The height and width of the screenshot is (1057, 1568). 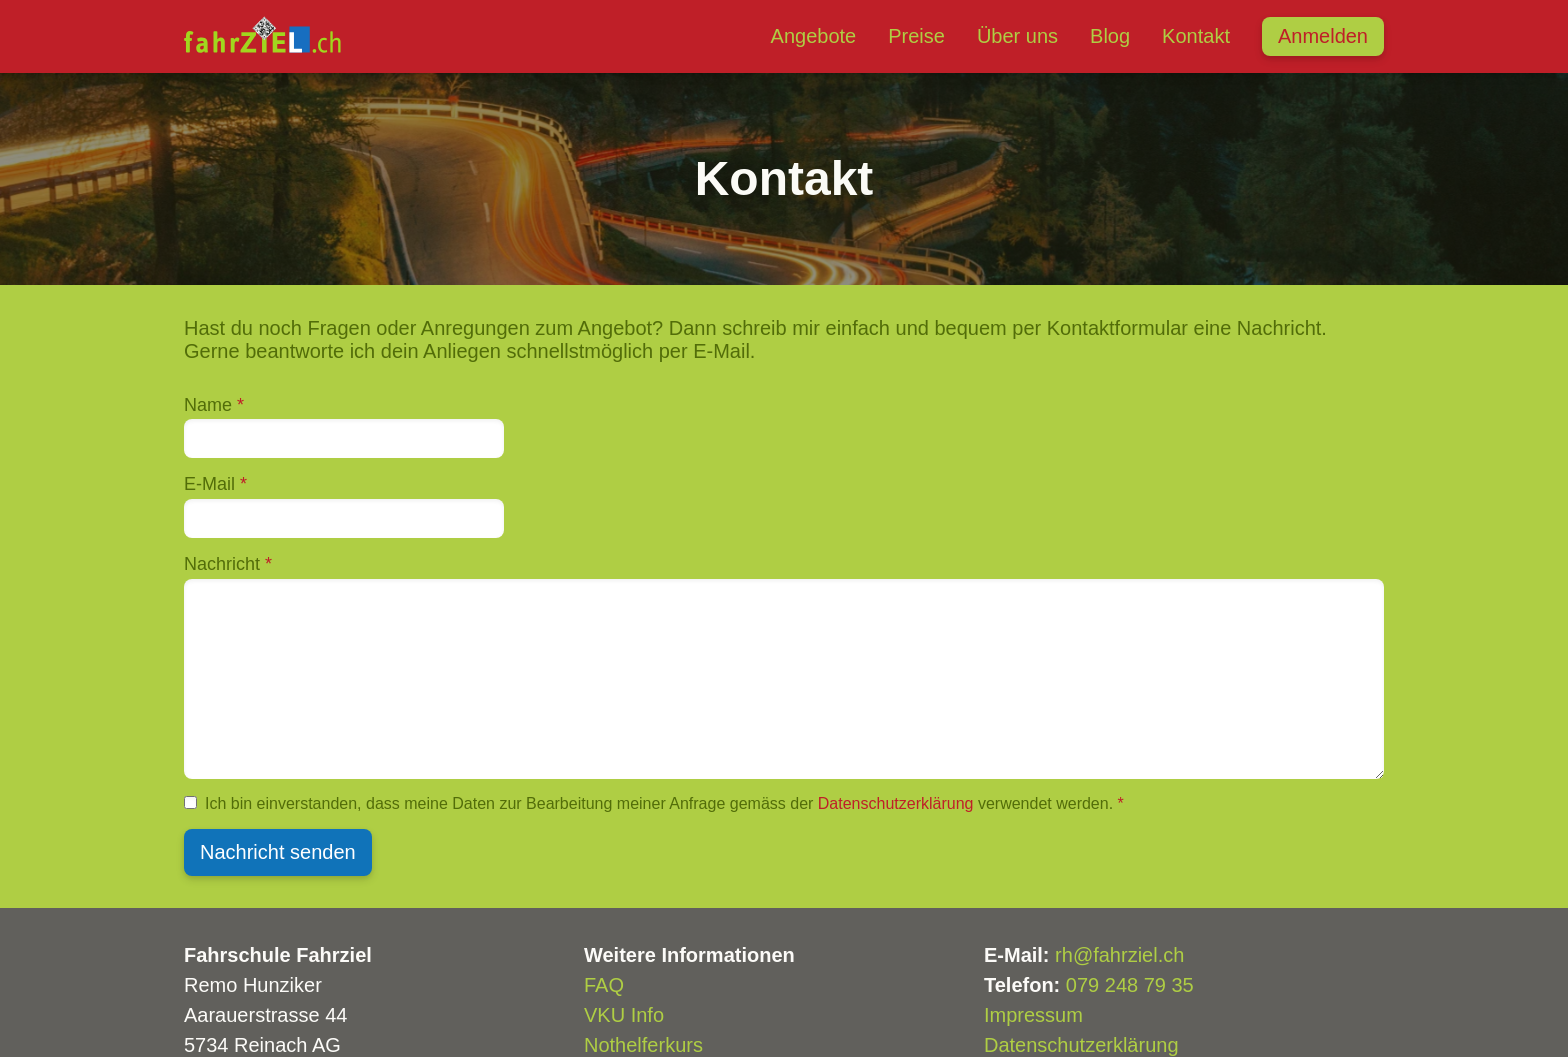 I want to click on Nachricht senden, so click(x=278, y=852).